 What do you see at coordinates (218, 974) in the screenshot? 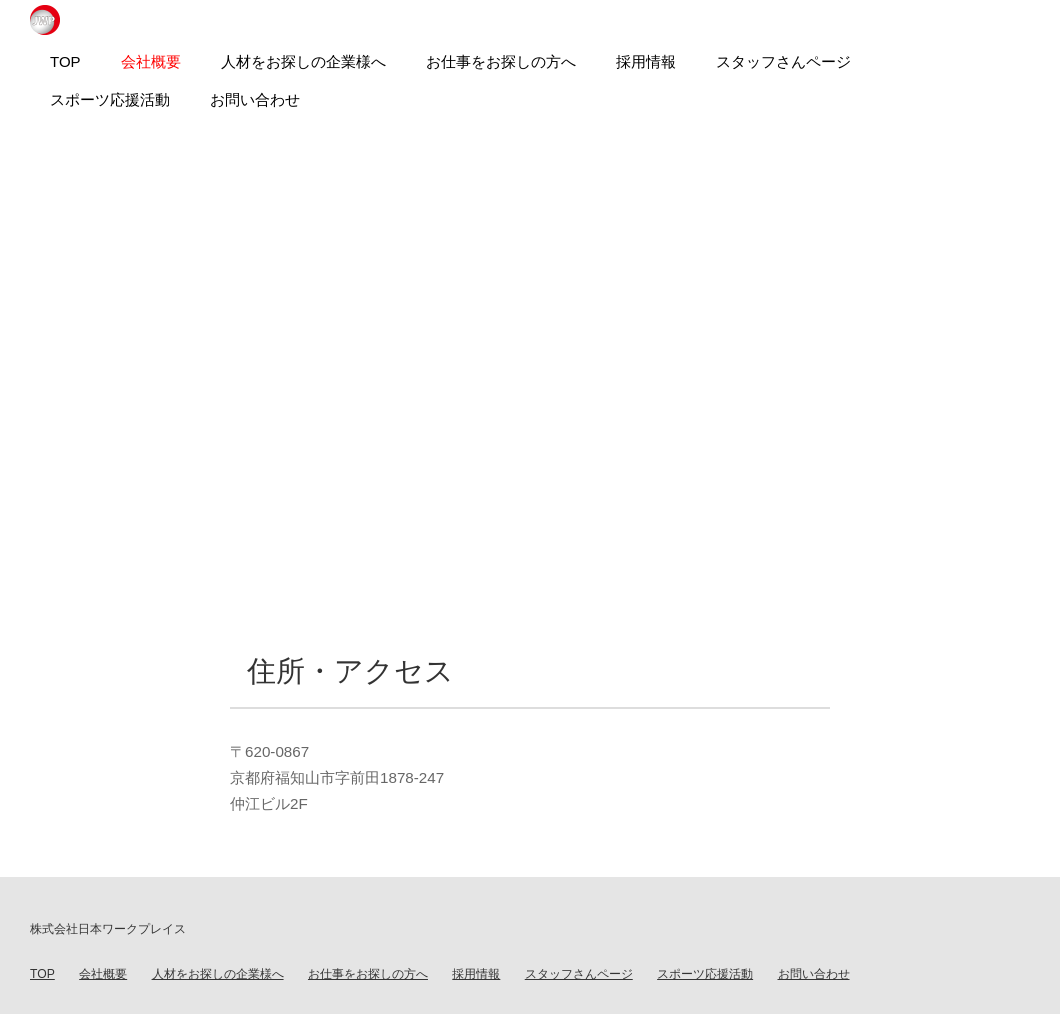
I see `人材をお探しの企業様へ` at bounding box center [218, 974].